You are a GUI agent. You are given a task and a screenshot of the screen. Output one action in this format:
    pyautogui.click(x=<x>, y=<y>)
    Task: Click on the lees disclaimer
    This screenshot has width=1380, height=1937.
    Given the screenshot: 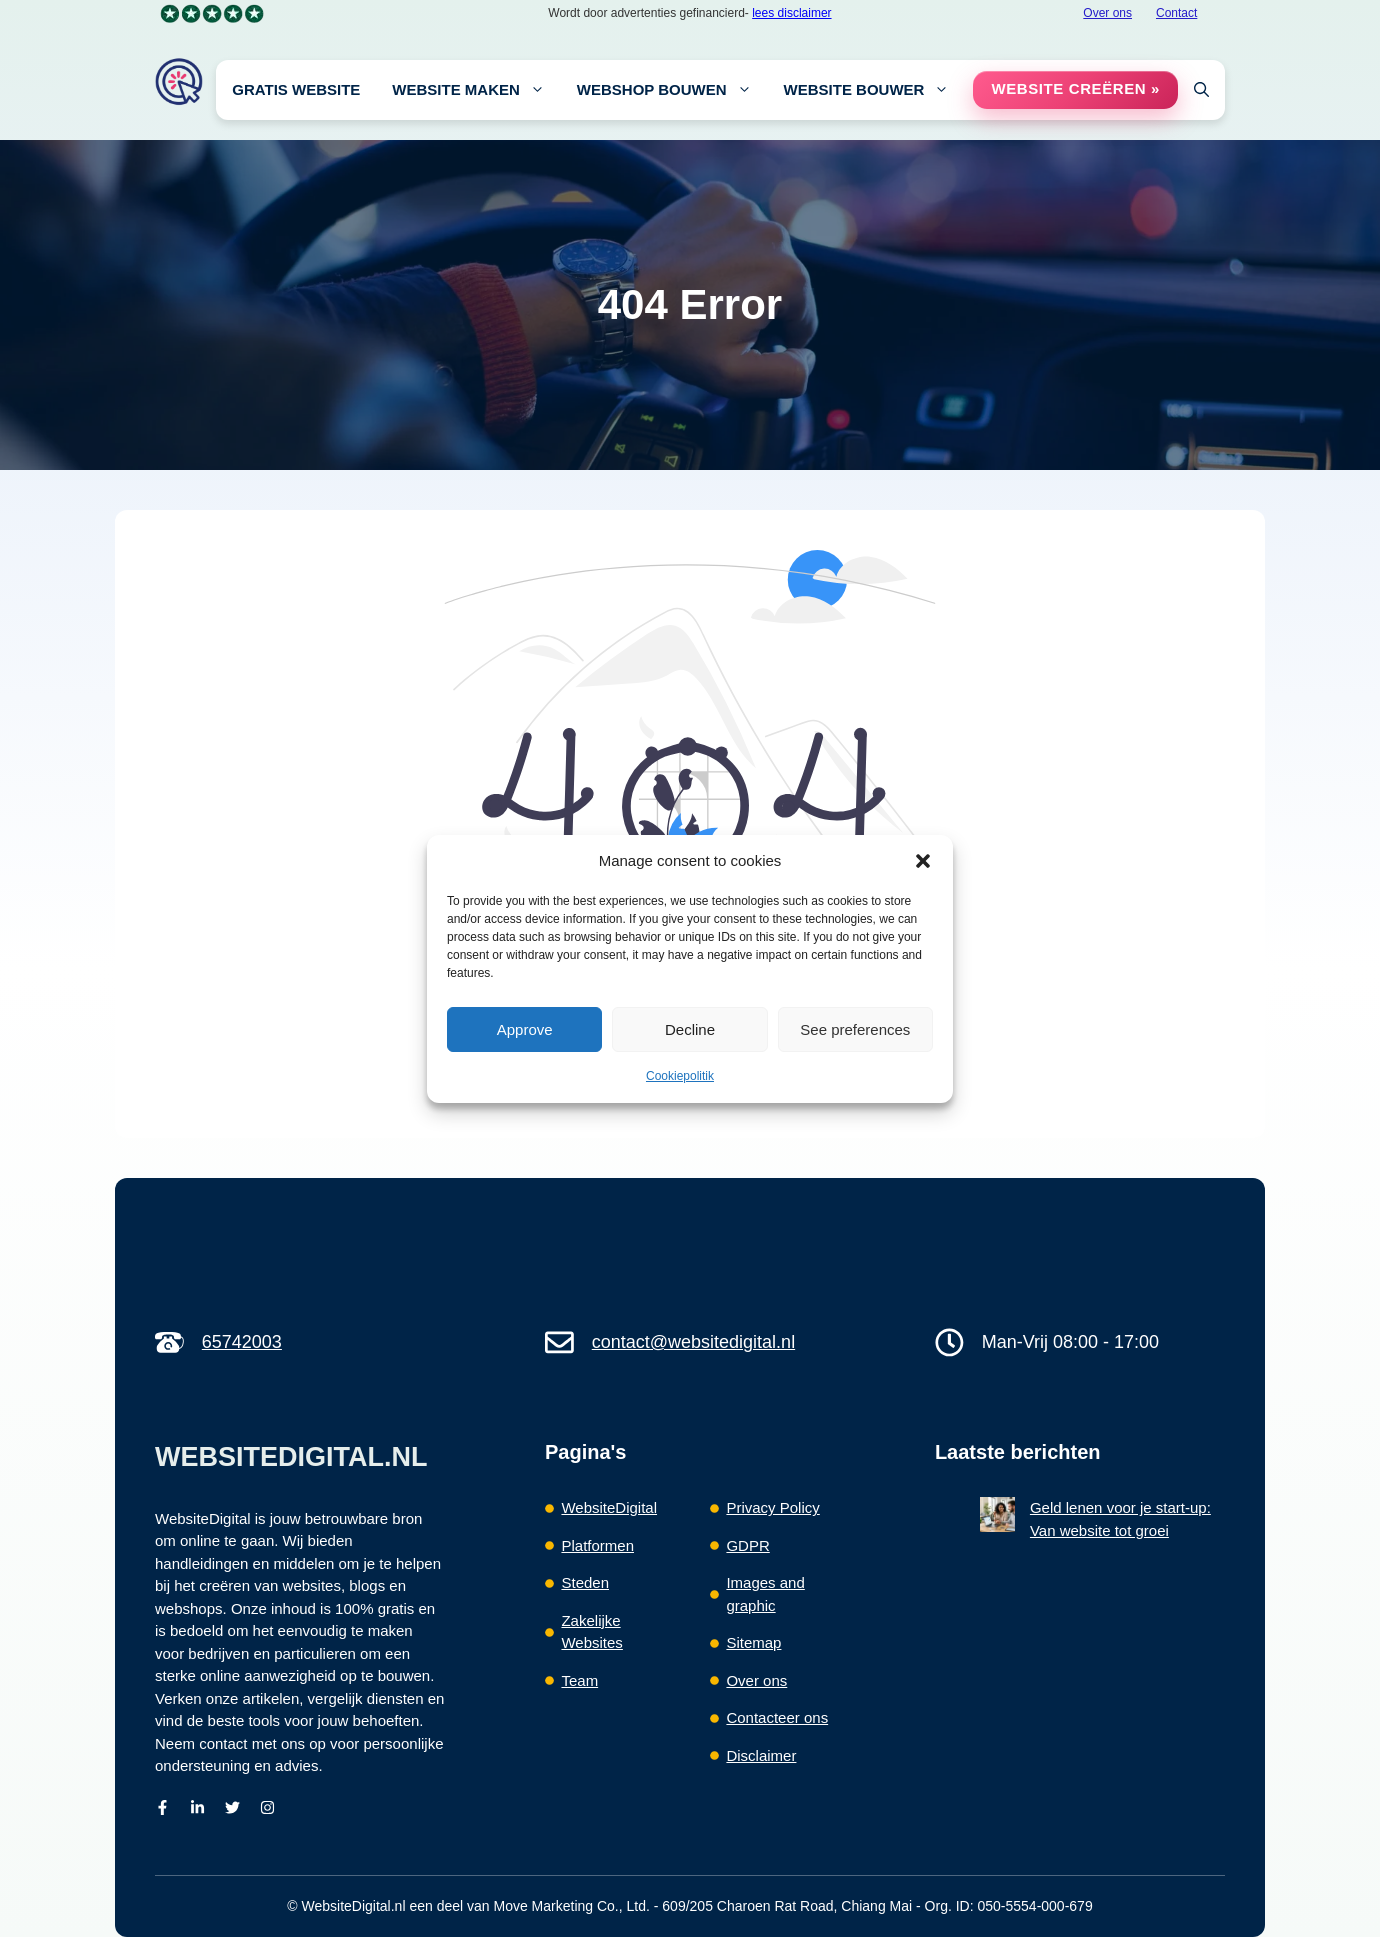 What is the action you would take?
    pyautogui.click(x=791, y=13)
    